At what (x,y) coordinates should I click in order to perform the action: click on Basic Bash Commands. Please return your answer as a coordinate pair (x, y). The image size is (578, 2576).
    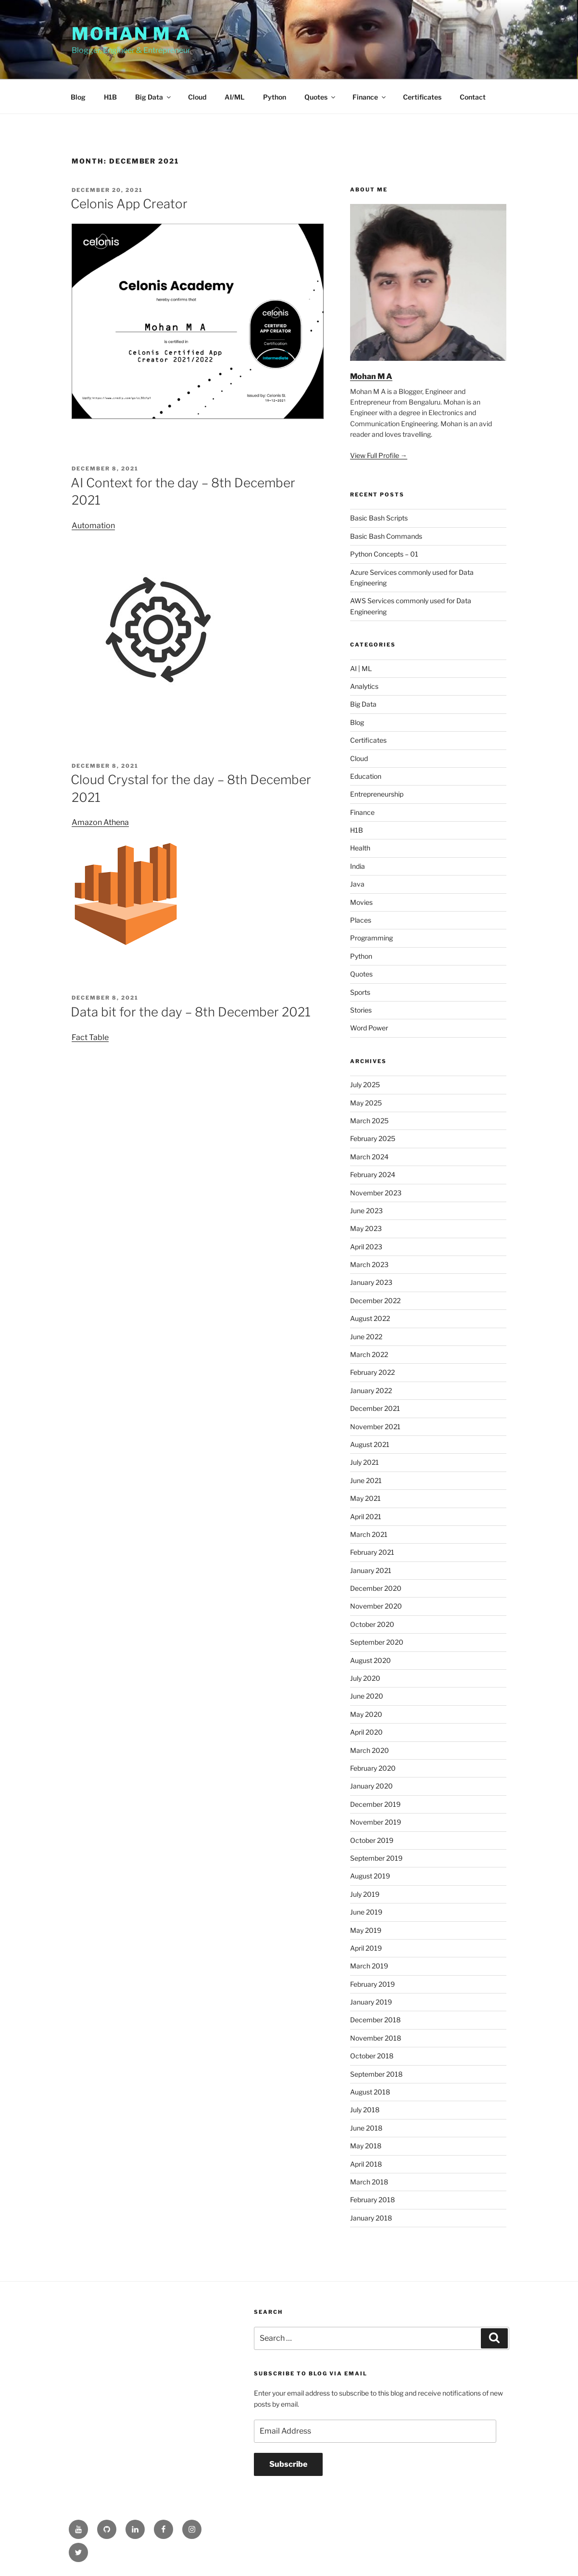
    Looking at the image, I should click on (386, 536).